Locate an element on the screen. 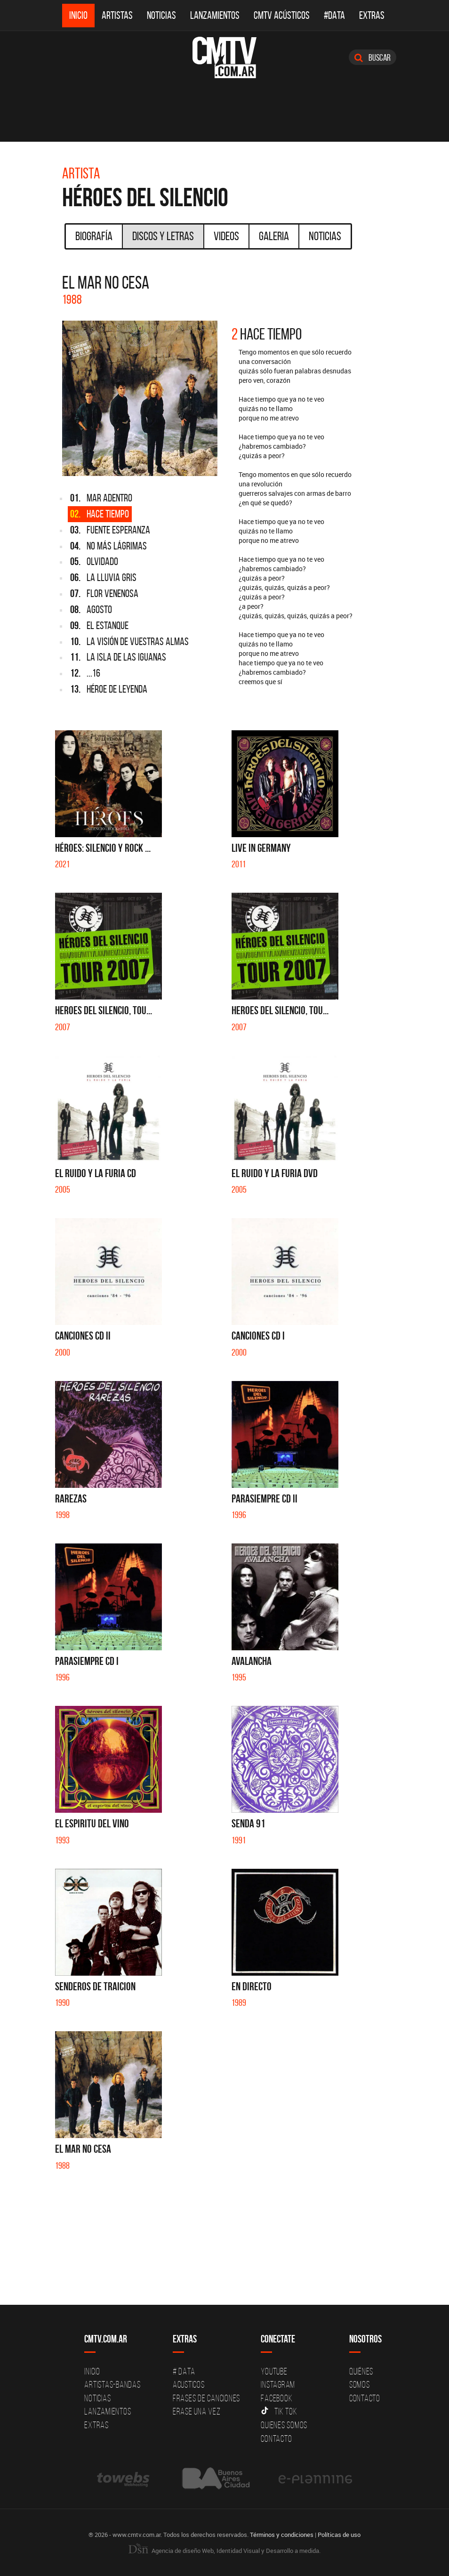 This screenshot has height=2576, width=449. Videos is located at coordinates (226, 235).